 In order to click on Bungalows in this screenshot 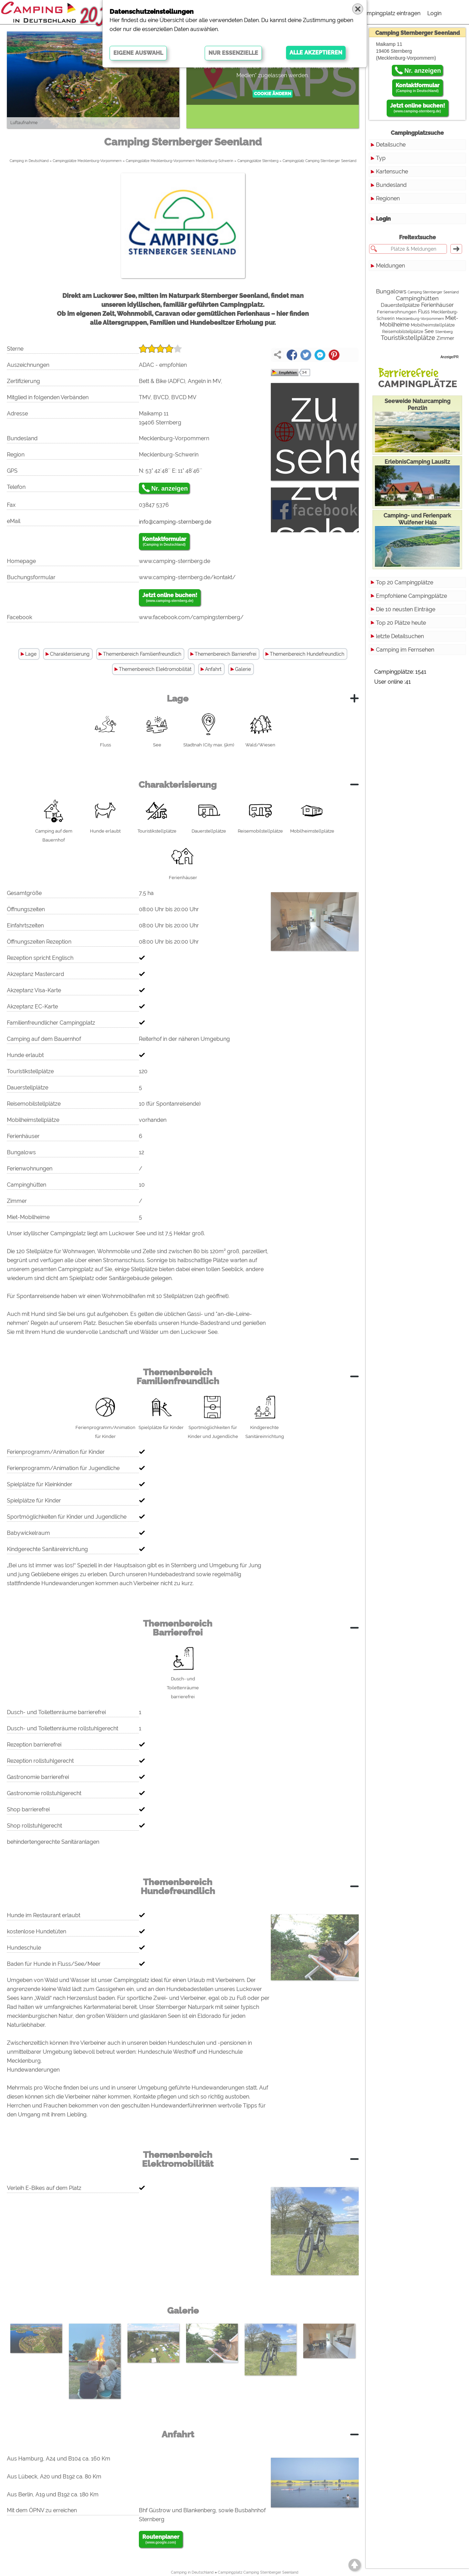, I will do `click(391, 291)`.